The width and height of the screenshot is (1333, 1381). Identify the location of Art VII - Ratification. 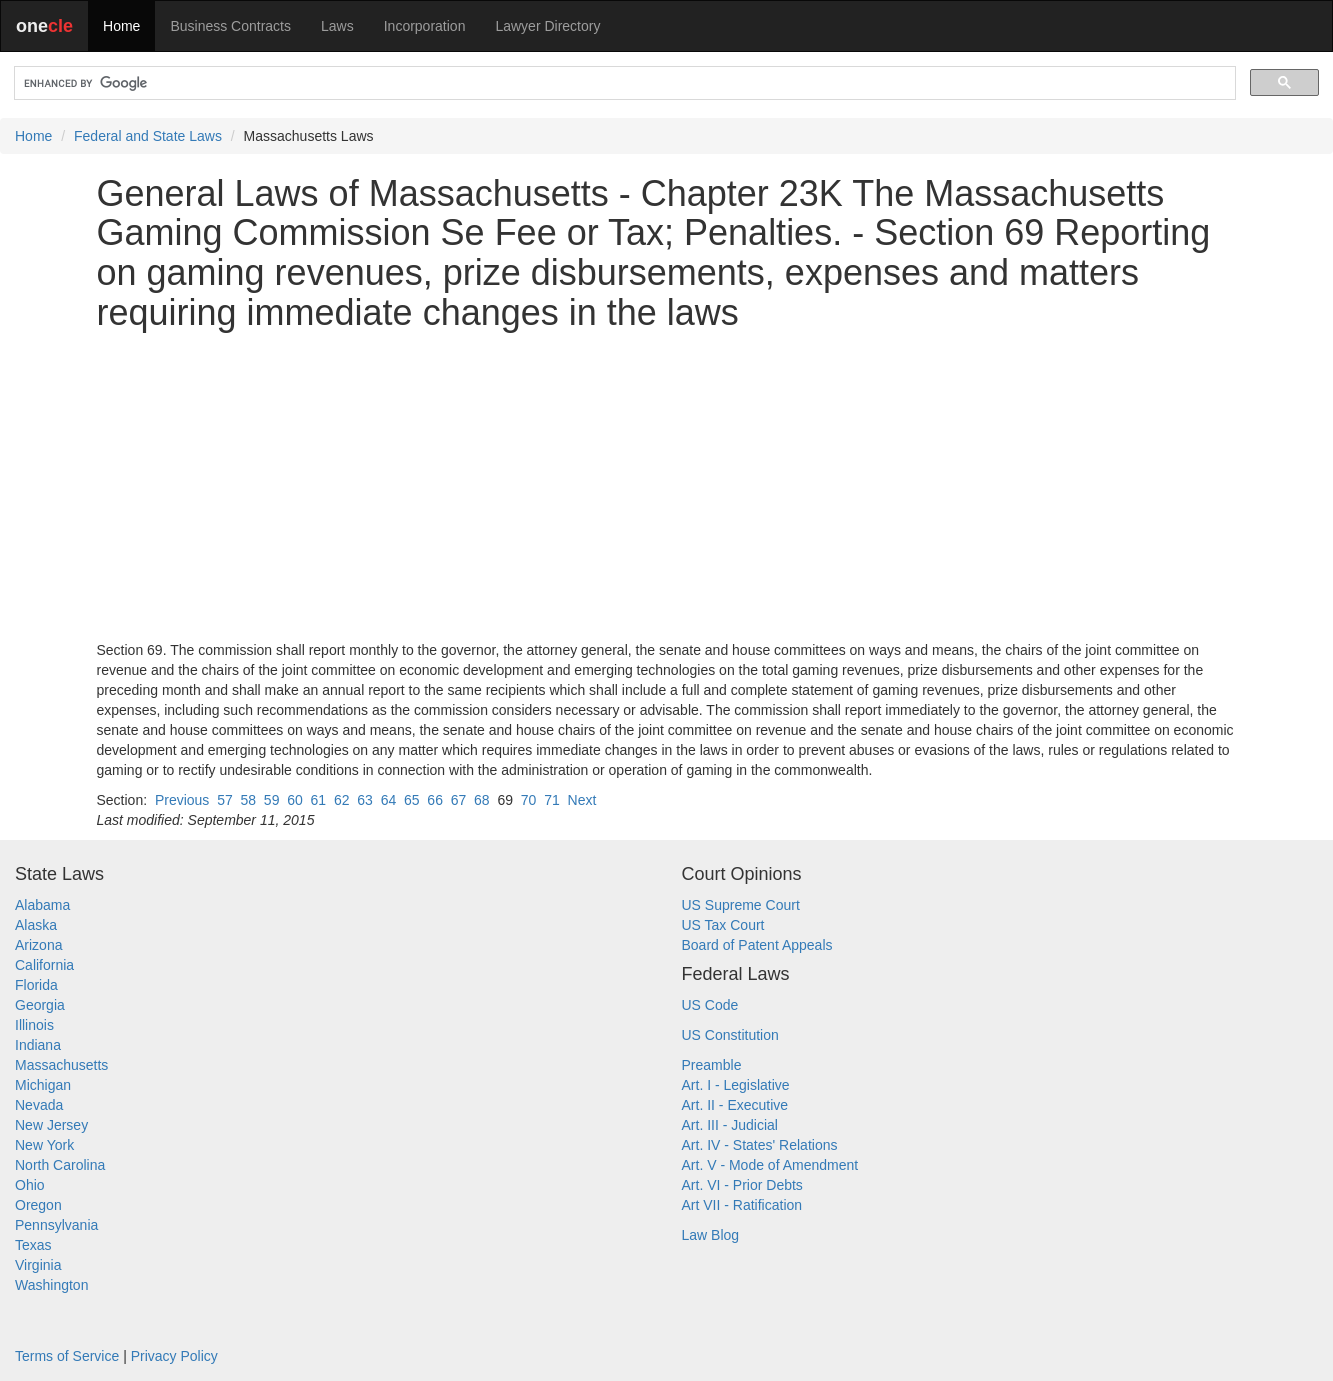
(742, 1205).